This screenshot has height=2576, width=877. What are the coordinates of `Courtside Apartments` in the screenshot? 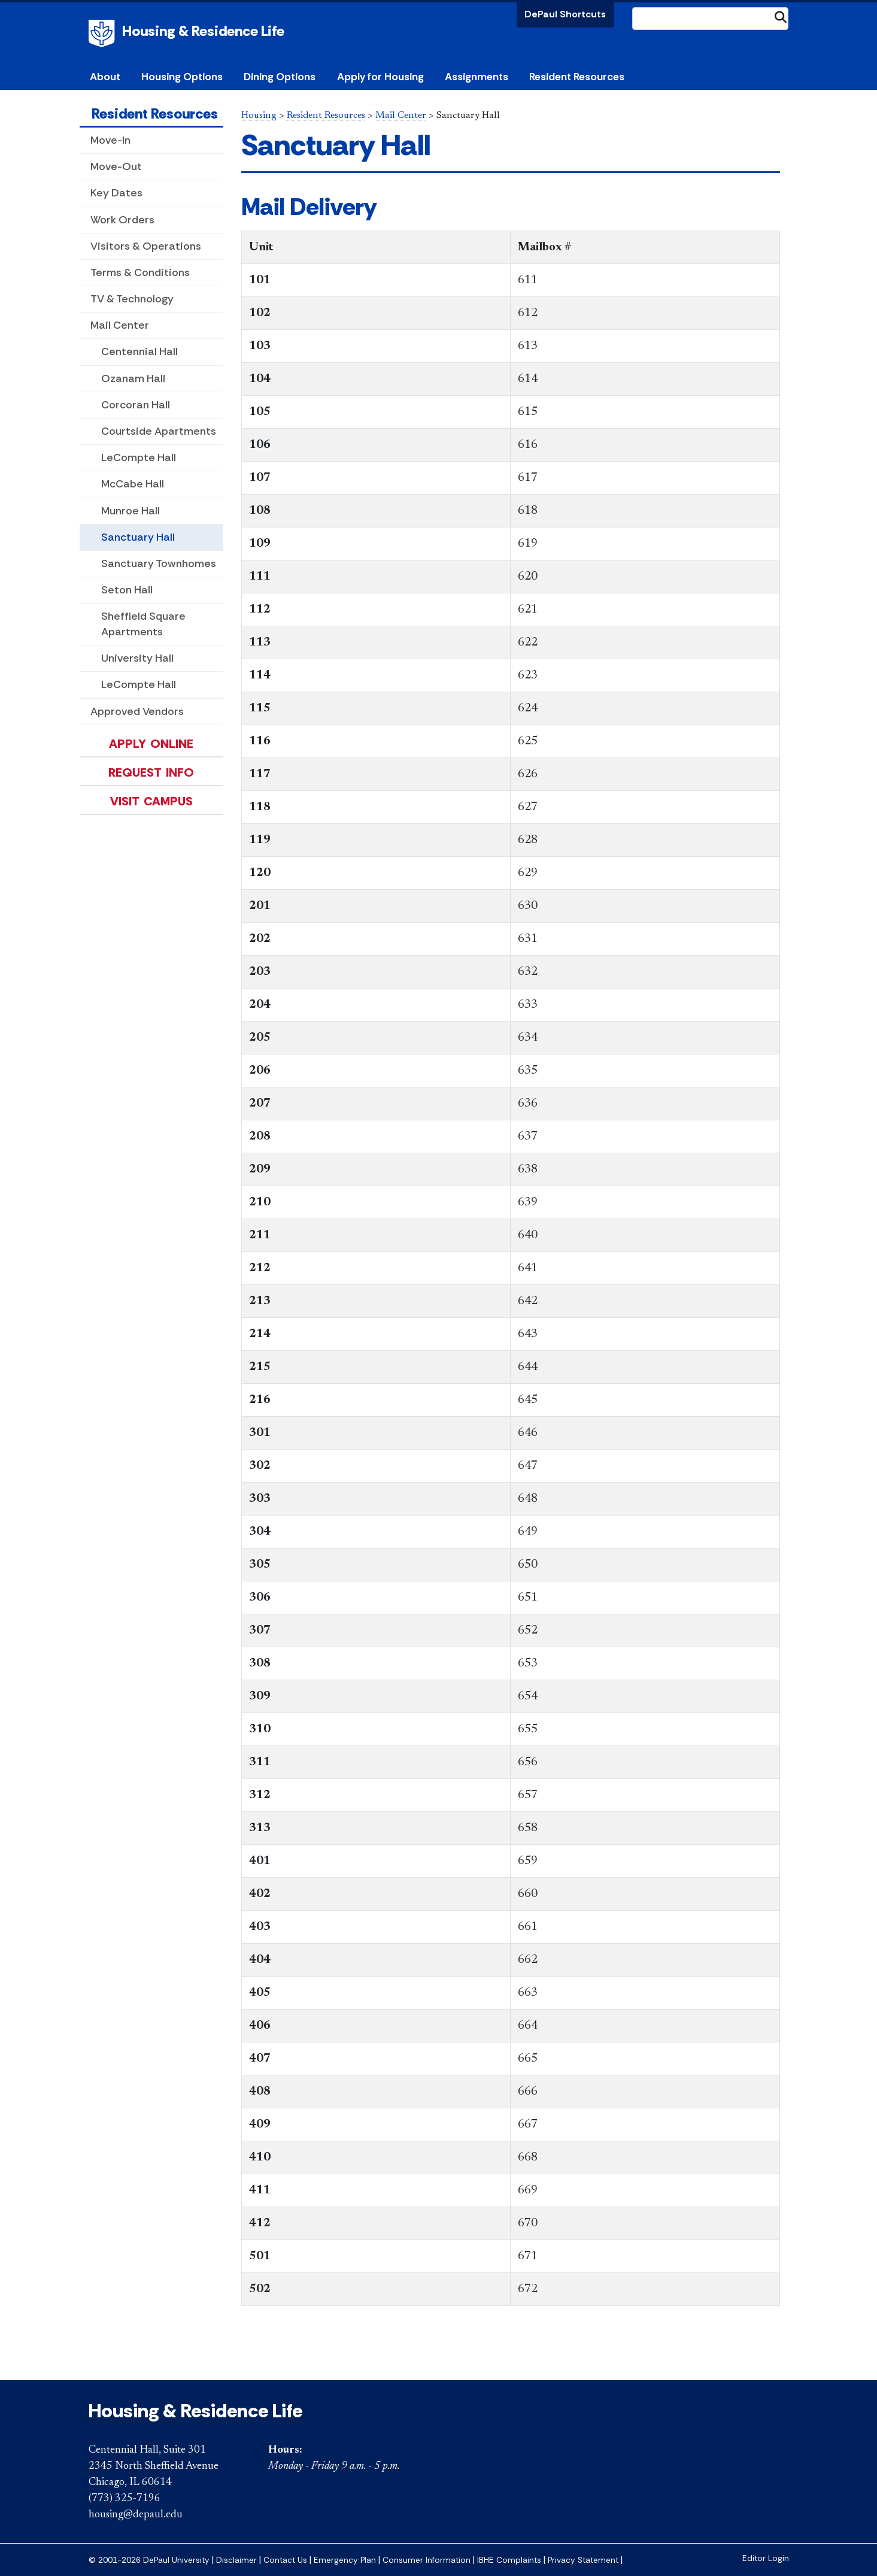 It's located at (158, 431).